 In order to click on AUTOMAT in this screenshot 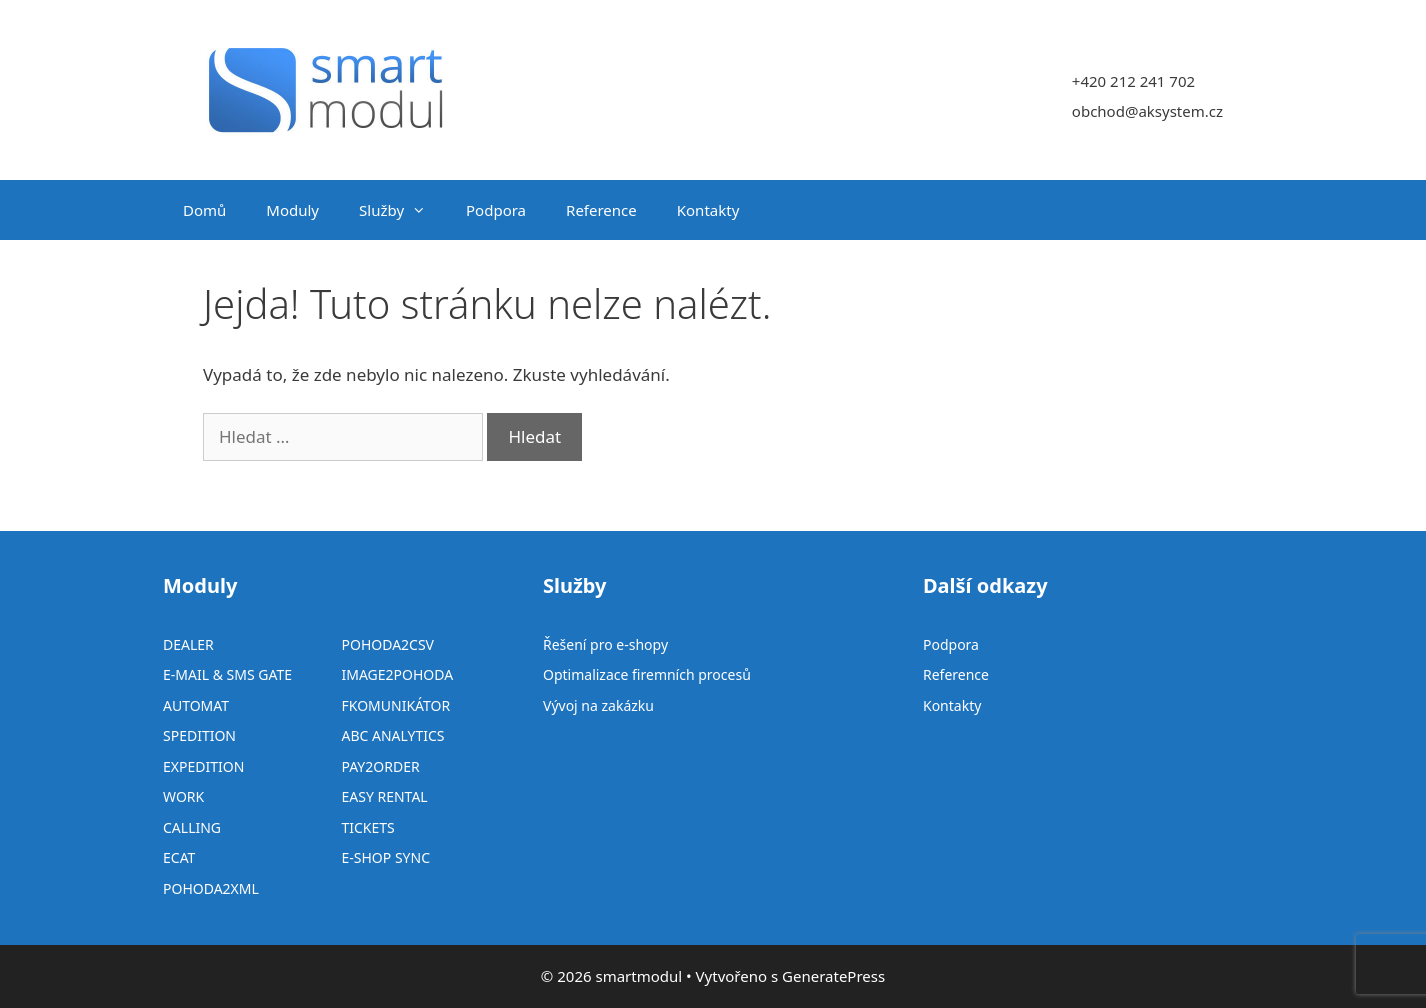, I will do `click(196, 705)`.